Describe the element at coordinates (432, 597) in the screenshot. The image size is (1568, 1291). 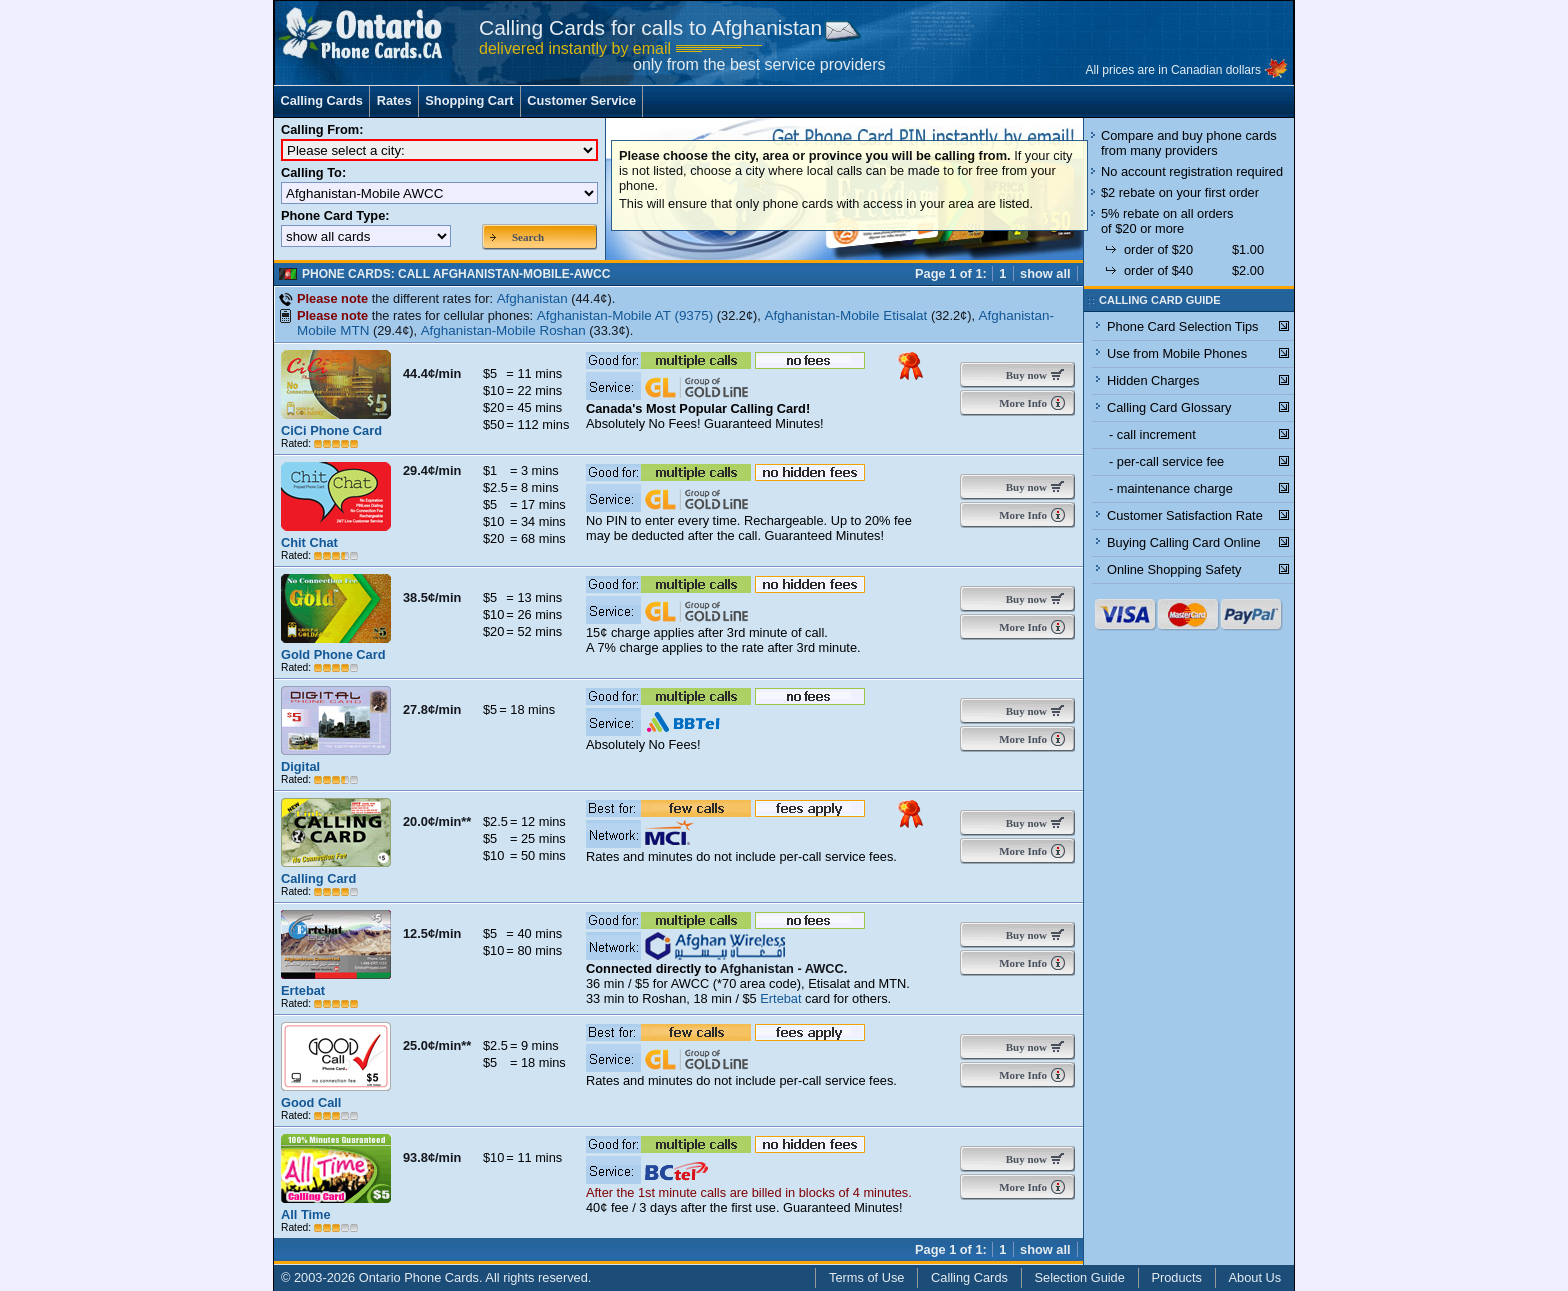
I see `38.5¢/min` at that location.